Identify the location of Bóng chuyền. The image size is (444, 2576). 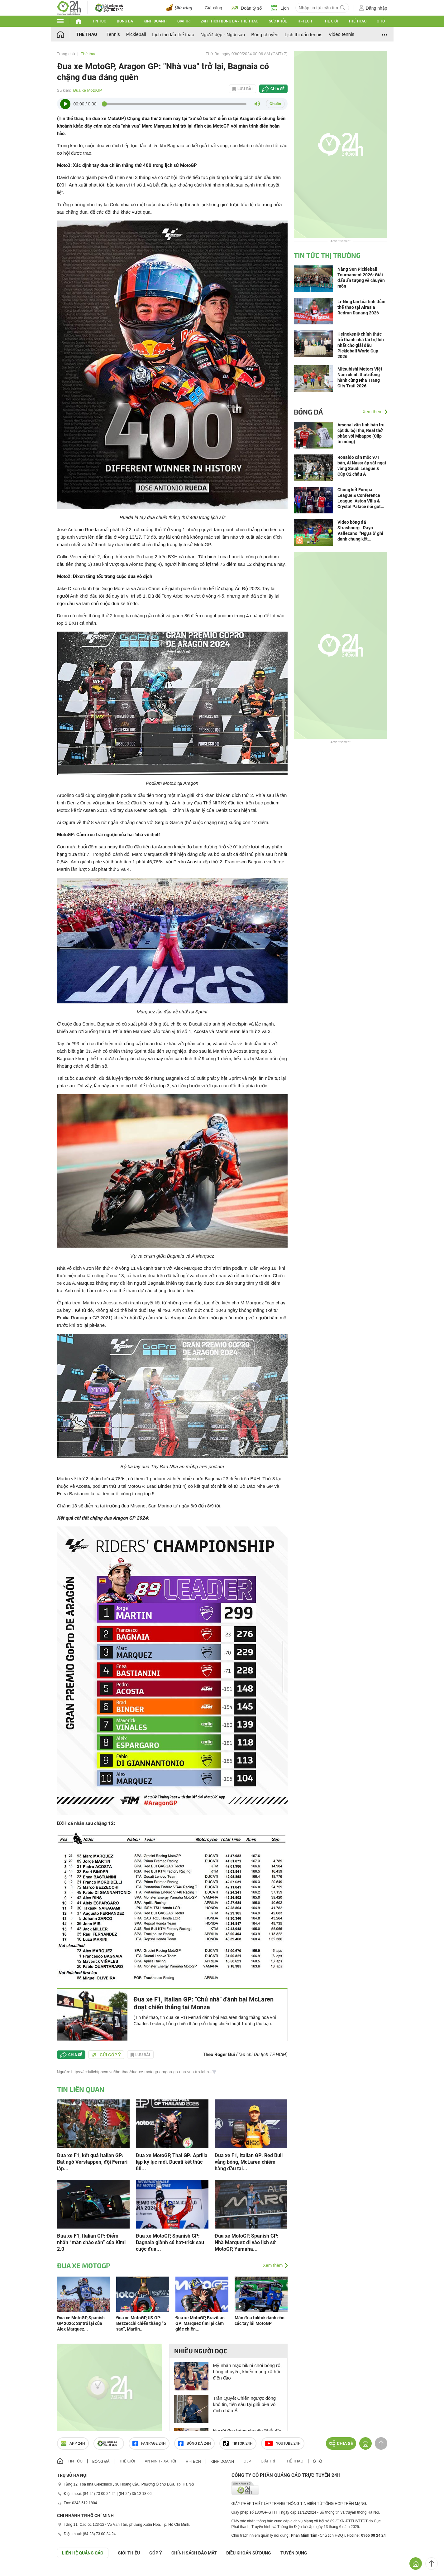
(264, 34).